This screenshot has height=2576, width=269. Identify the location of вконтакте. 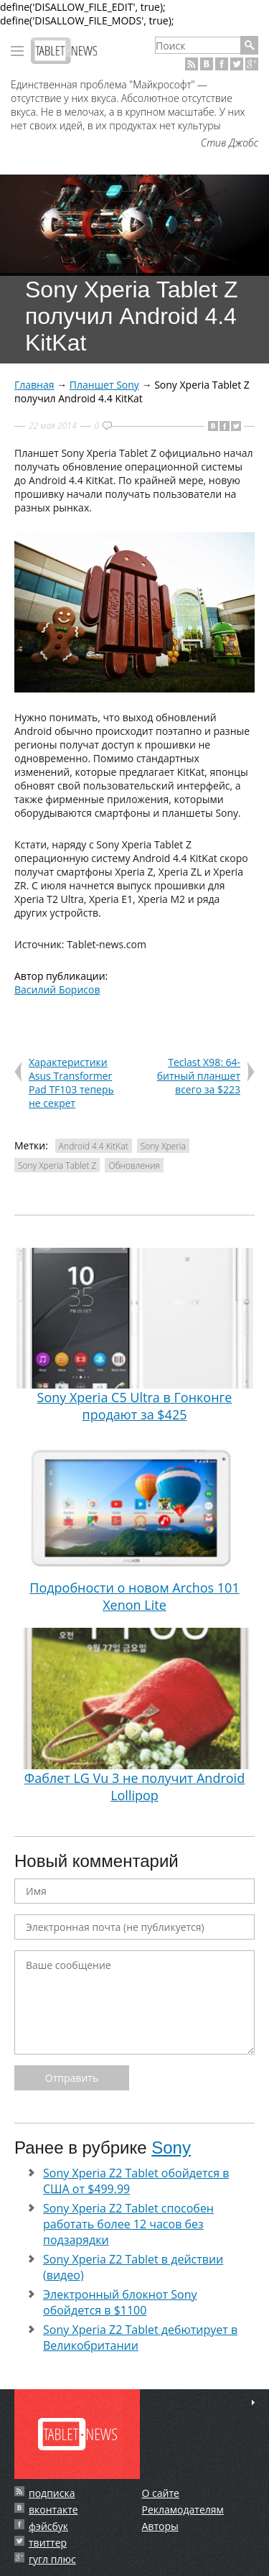
(53, 2509).